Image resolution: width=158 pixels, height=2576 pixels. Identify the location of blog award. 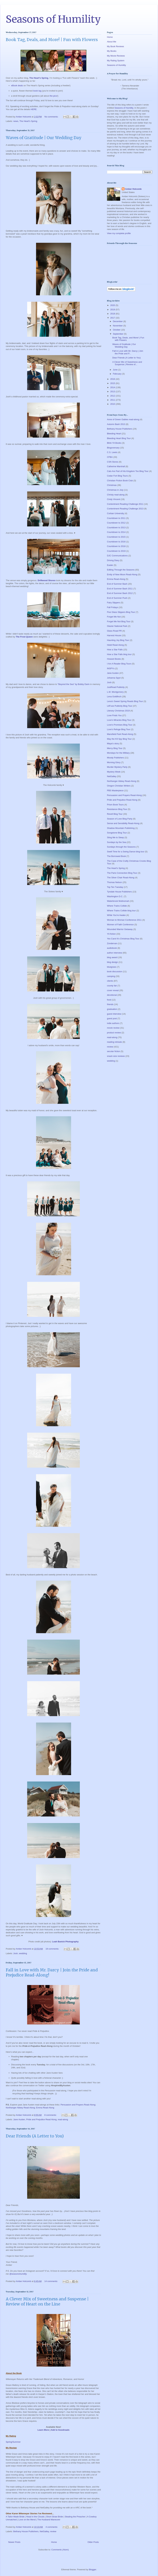
(112, 957).